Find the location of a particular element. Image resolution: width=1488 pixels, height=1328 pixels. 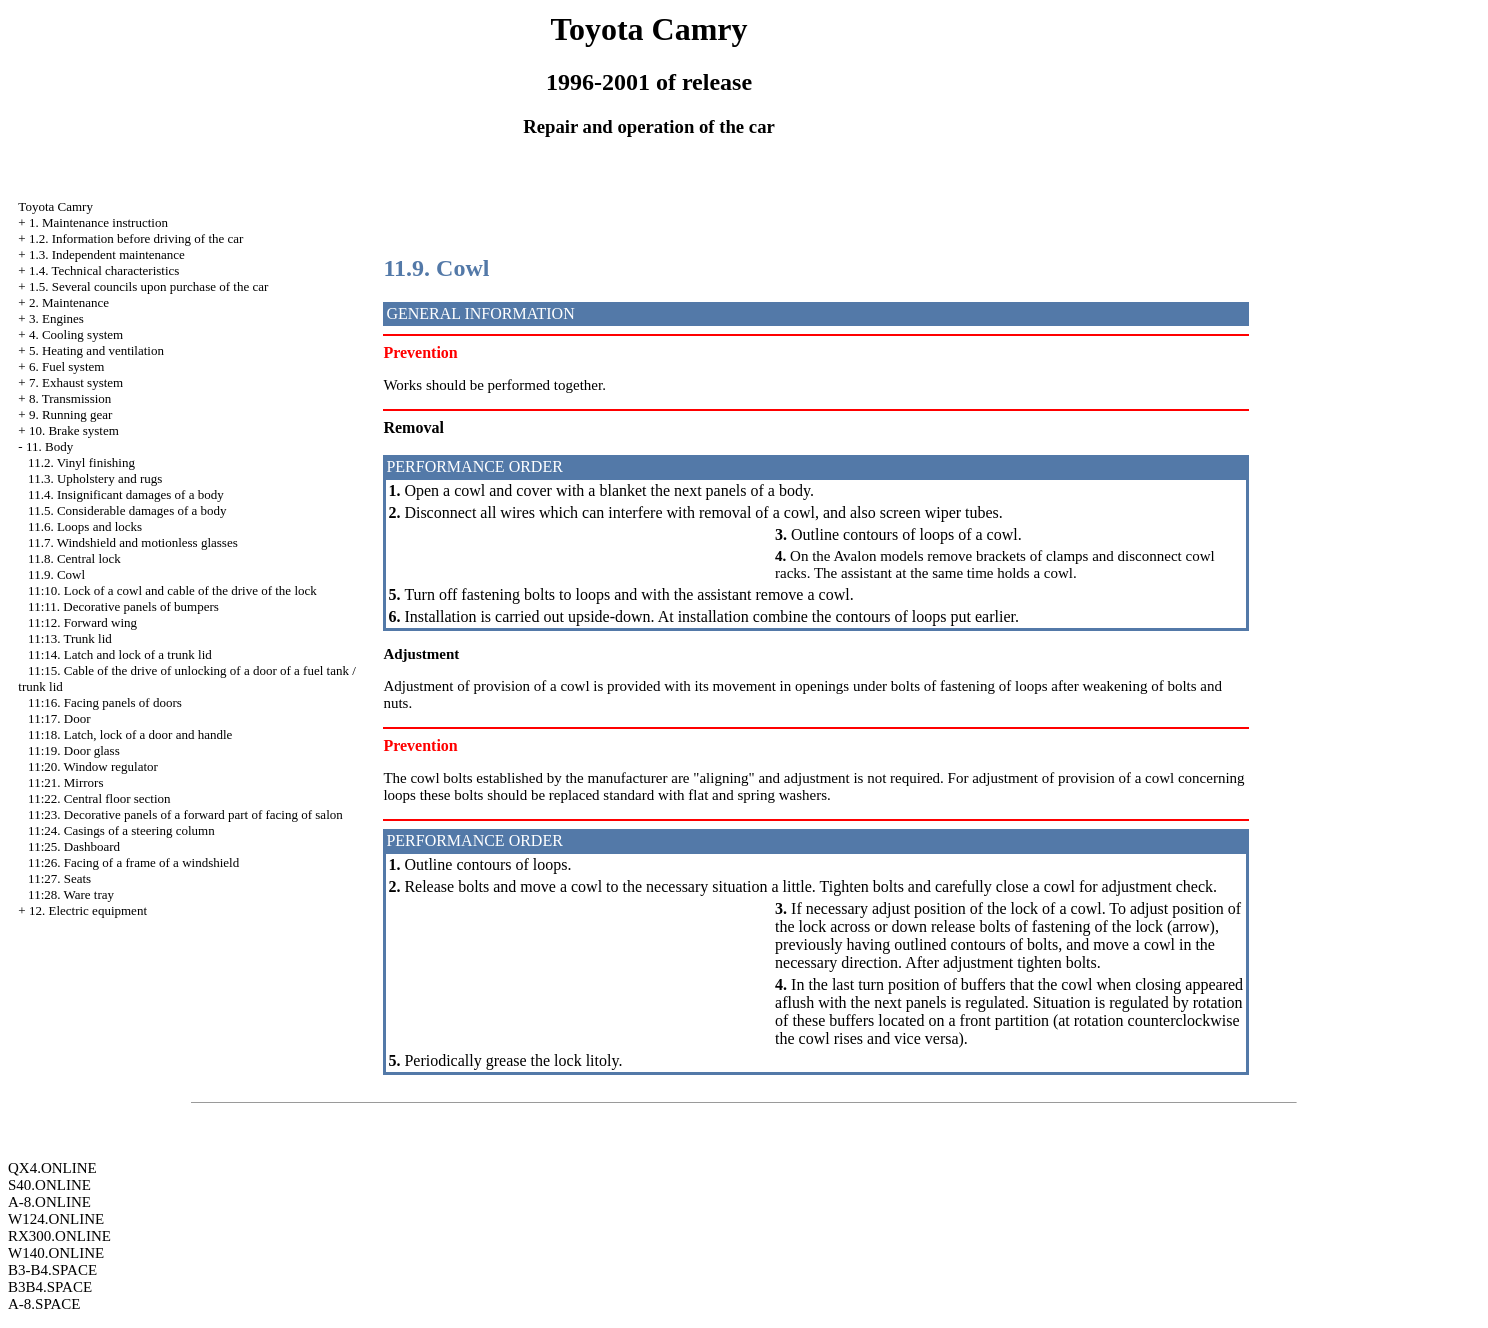

11.5. Considerable damages of a body is located at coordinates (127, 510).